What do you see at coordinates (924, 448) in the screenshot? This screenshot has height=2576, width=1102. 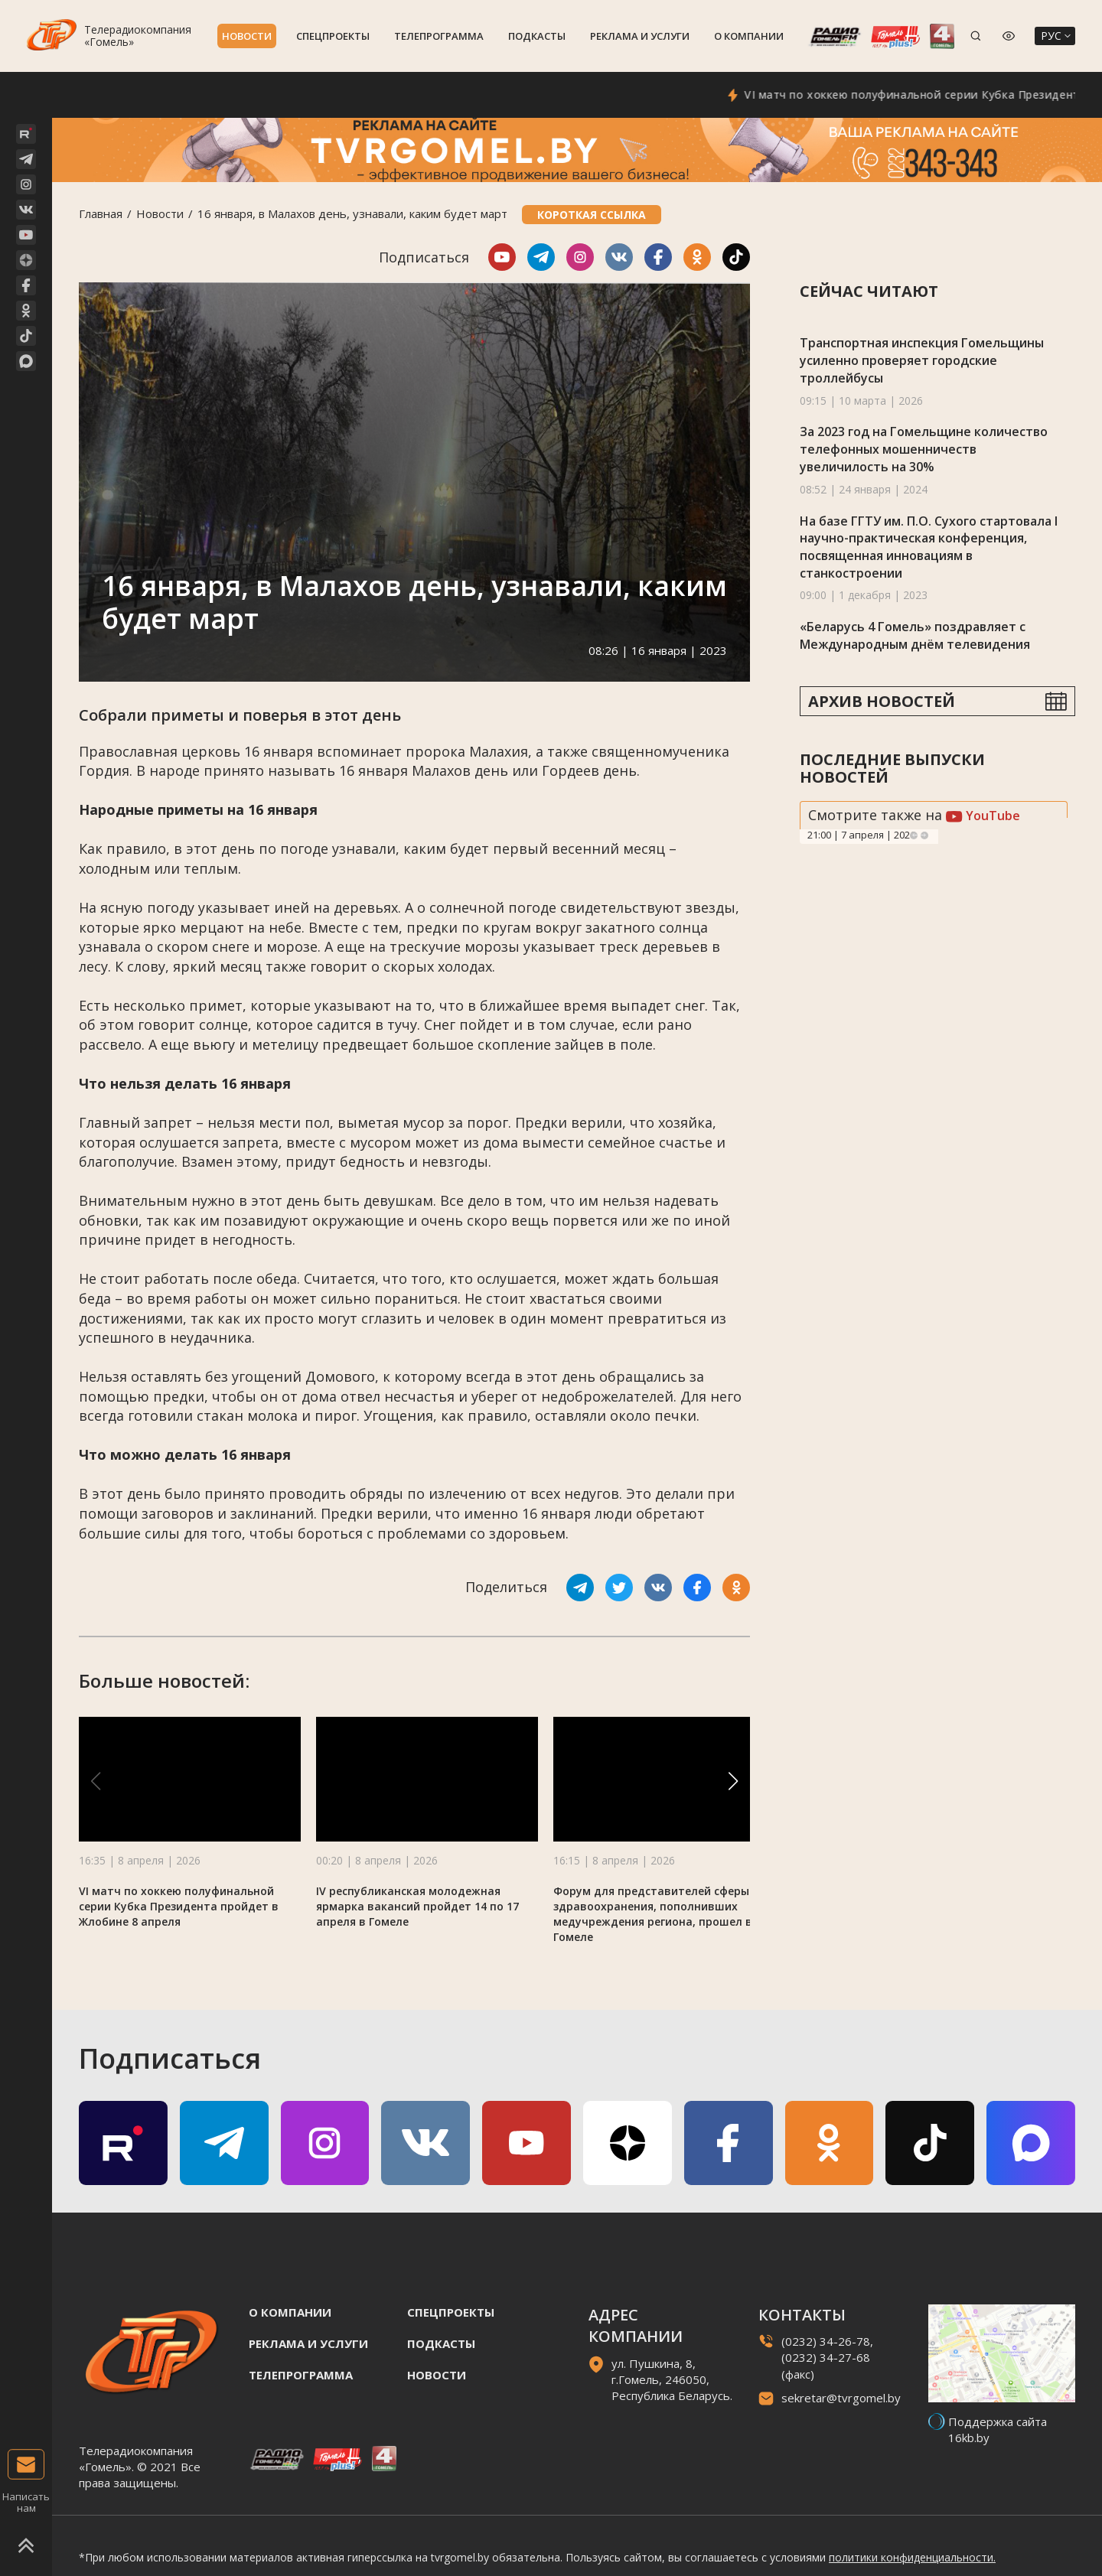 I see `За 2023 год на Гомельщине количество телефонных мошенничеств увеличилость на 30%` at bounding box center [924, 448].